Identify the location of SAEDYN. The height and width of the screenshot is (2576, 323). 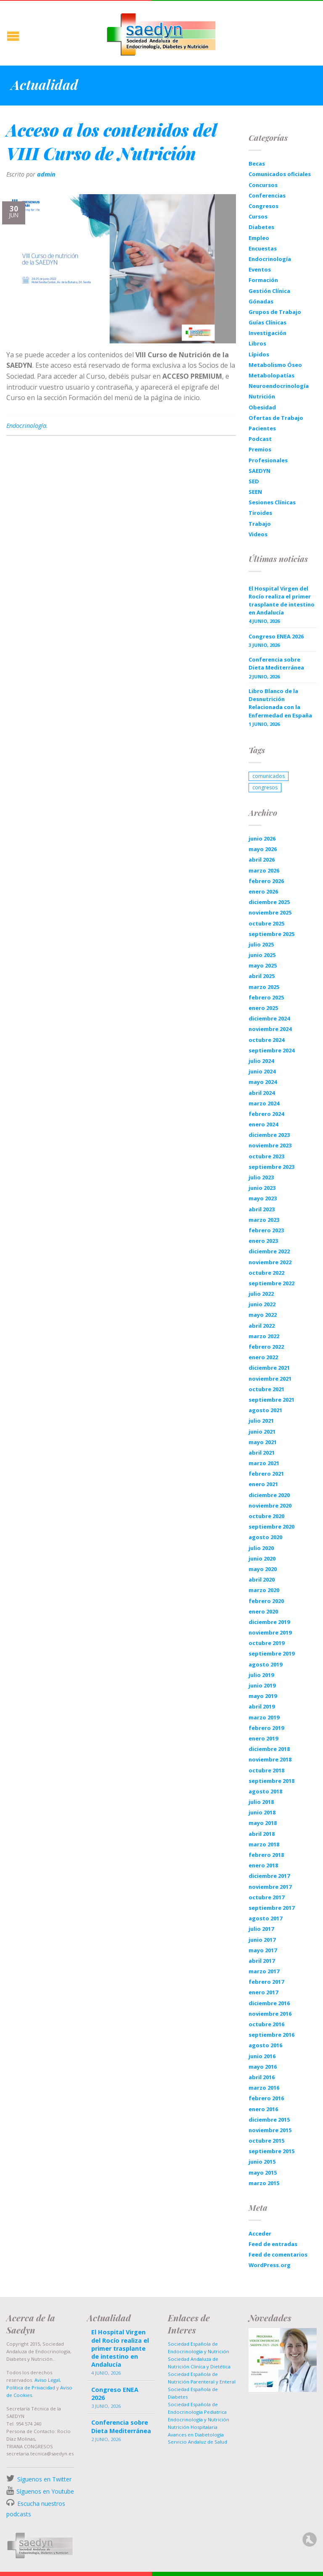
(259, 471).